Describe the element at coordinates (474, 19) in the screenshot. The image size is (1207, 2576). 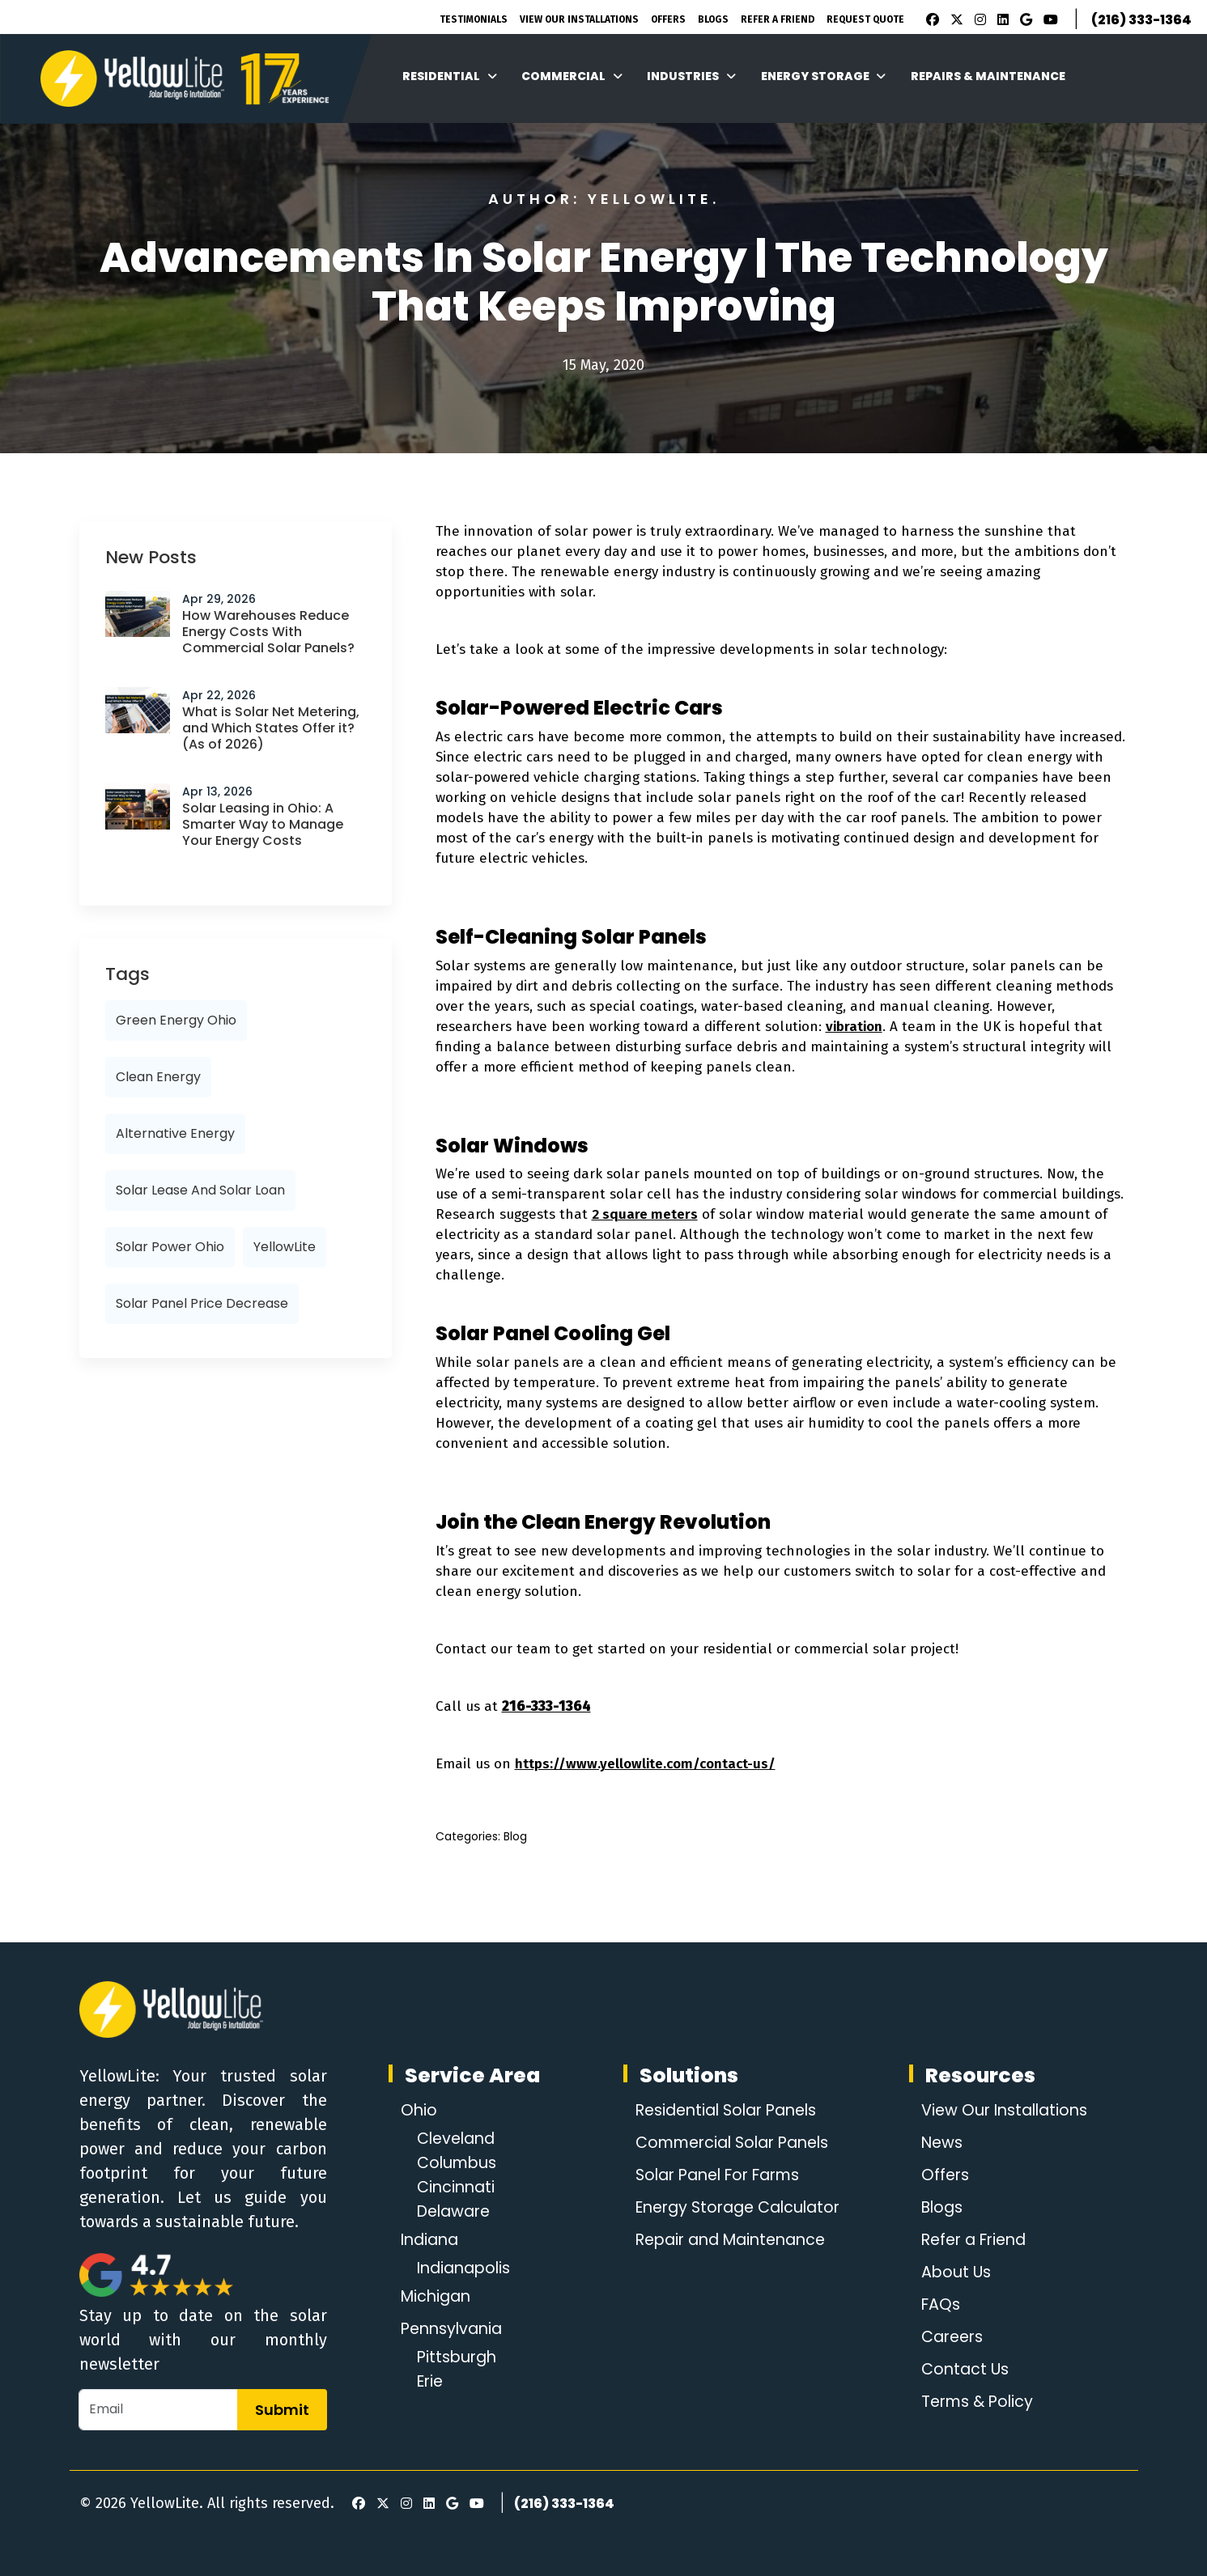
I see `Testimonials` at that location.